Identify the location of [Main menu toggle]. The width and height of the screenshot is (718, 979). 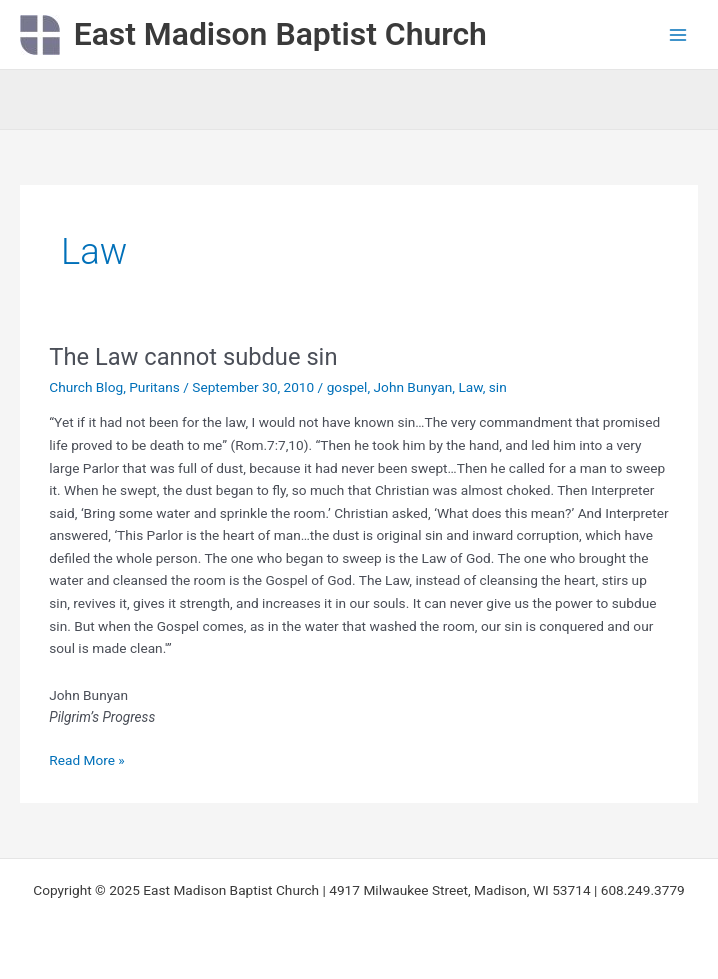
(678, 34).